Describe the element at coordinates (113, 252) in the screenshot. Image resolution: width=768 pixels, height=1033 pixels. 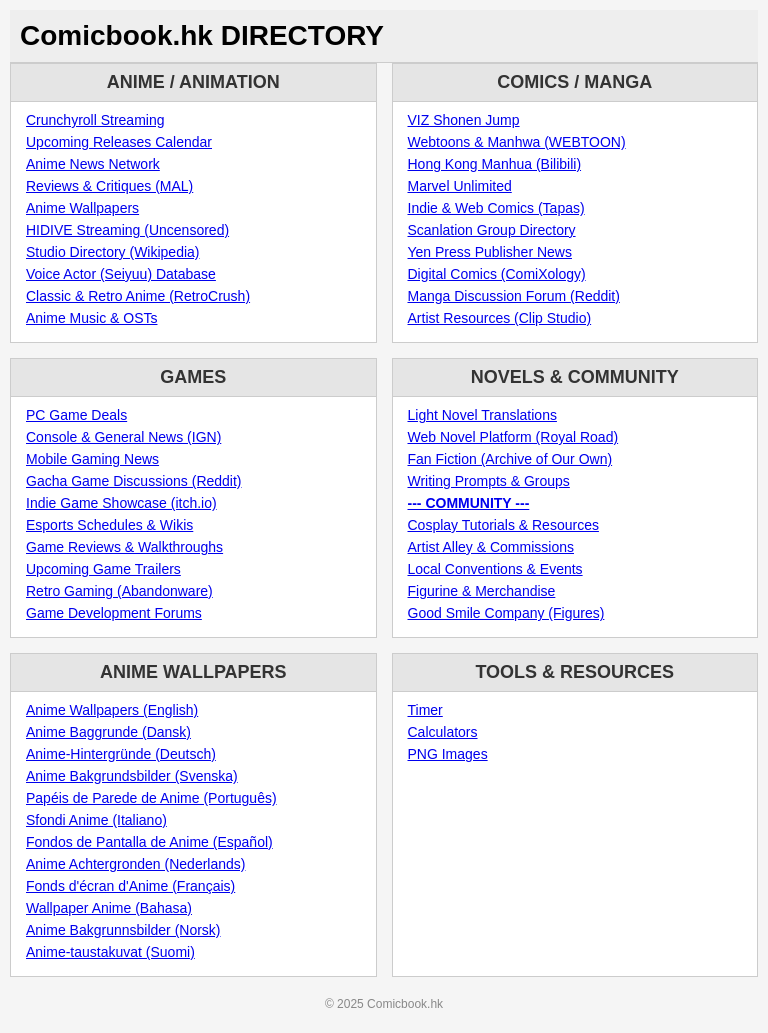
I see `Studio Directory (Wikipedia)` at that location.